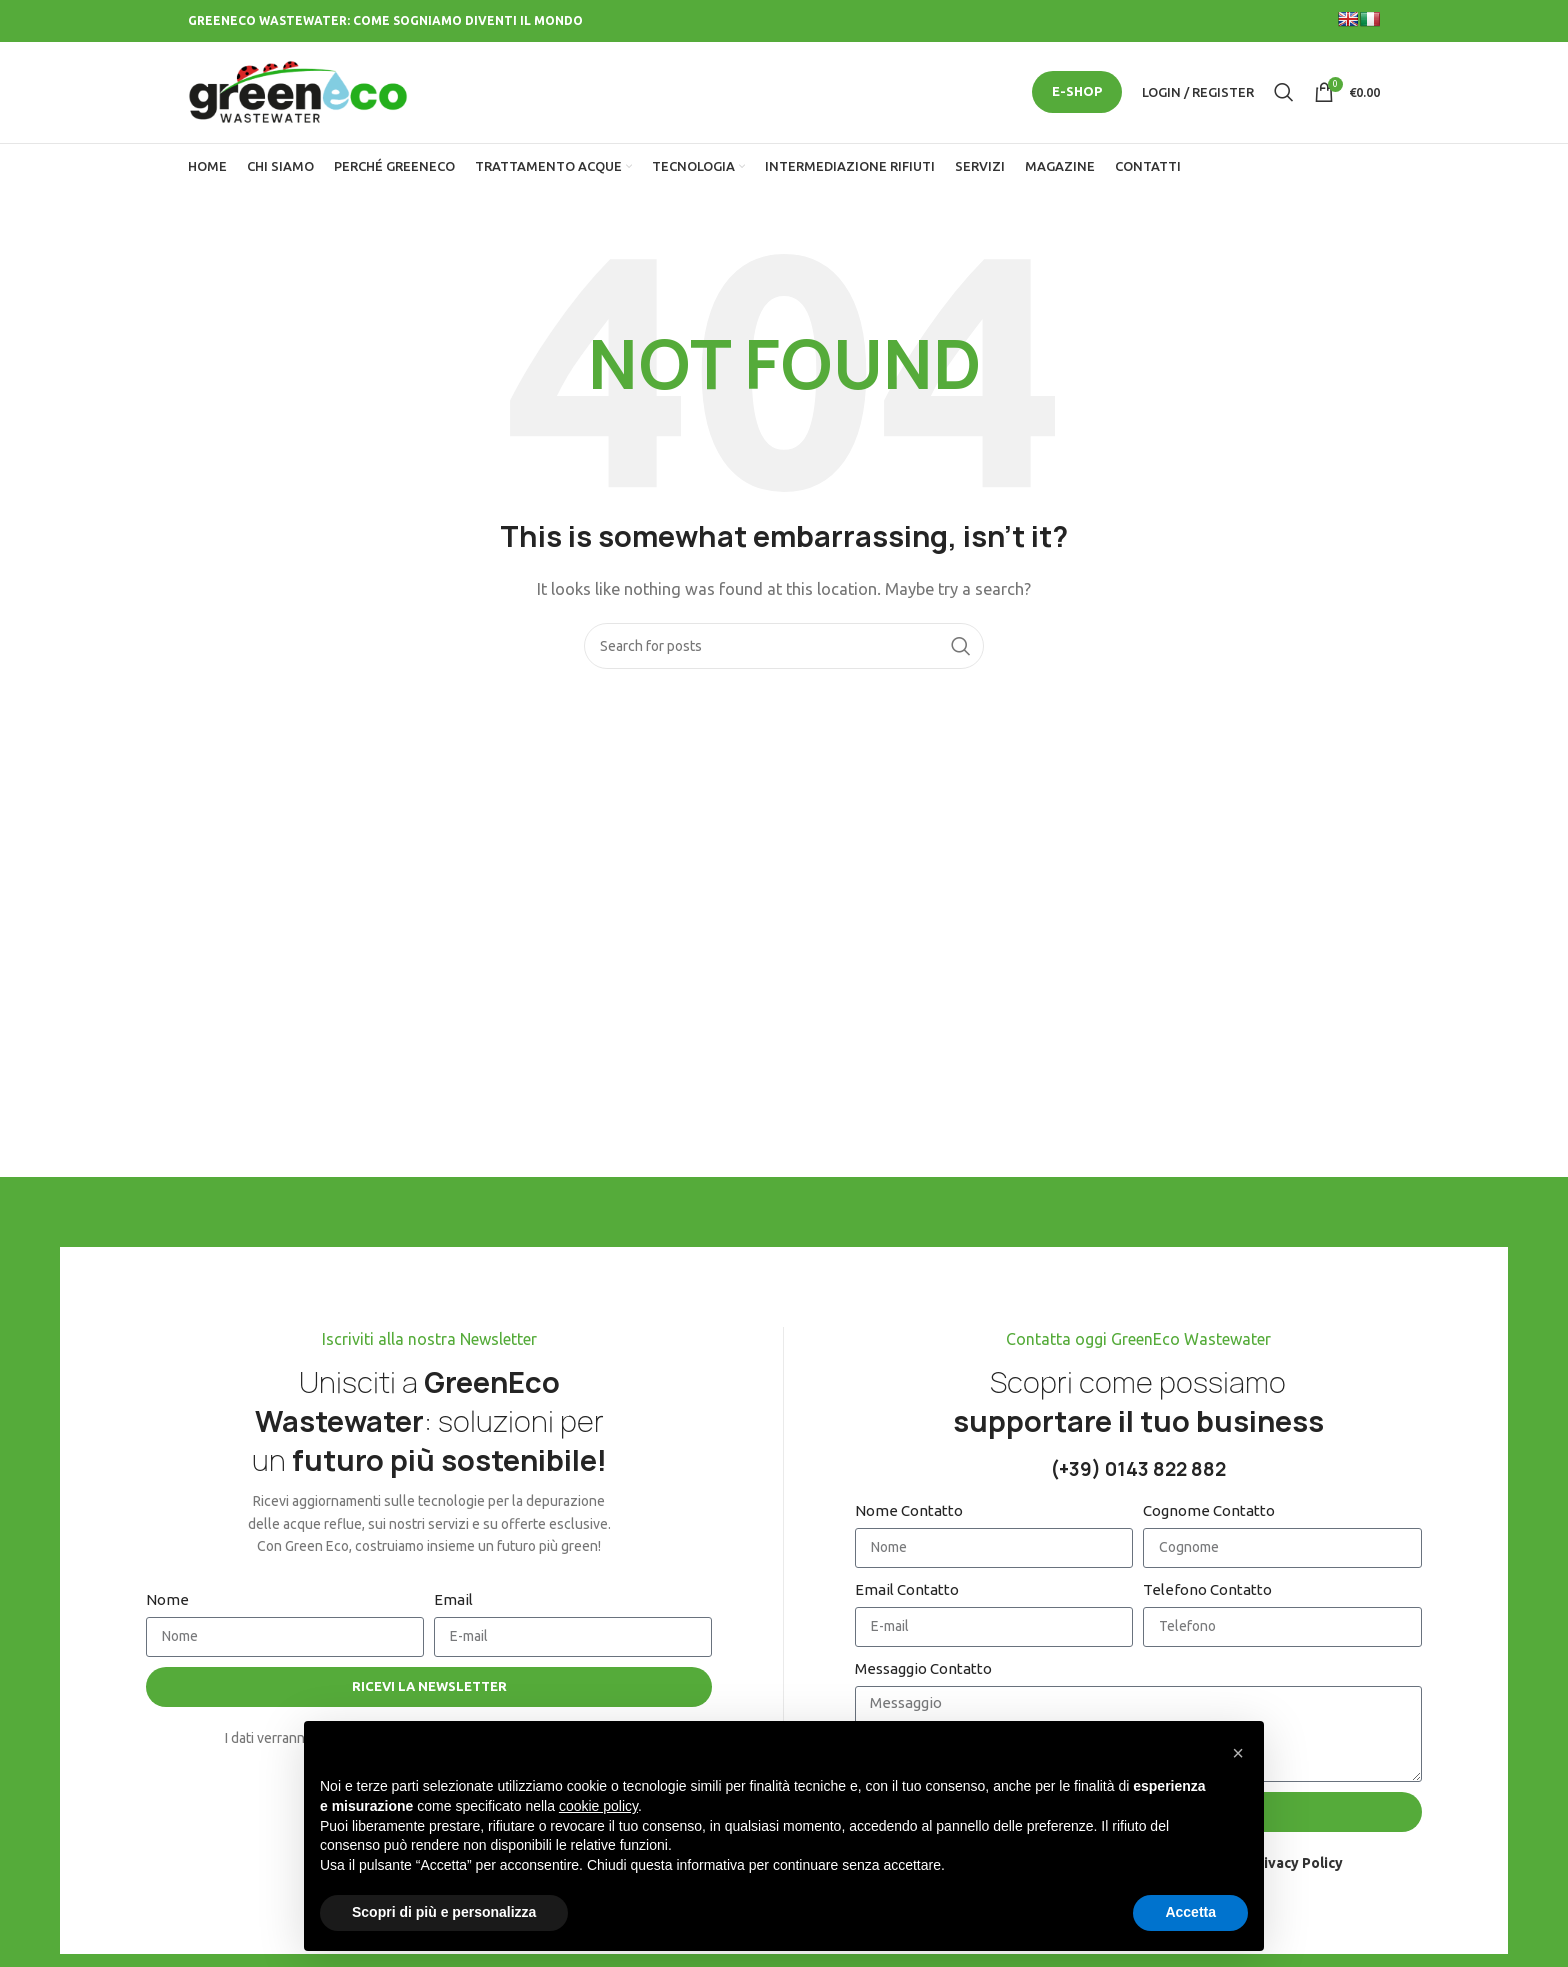  What do you see at coordinates (167, 1602) in the screenshot?
I see `Nome` at bounding box center [167, 1602].